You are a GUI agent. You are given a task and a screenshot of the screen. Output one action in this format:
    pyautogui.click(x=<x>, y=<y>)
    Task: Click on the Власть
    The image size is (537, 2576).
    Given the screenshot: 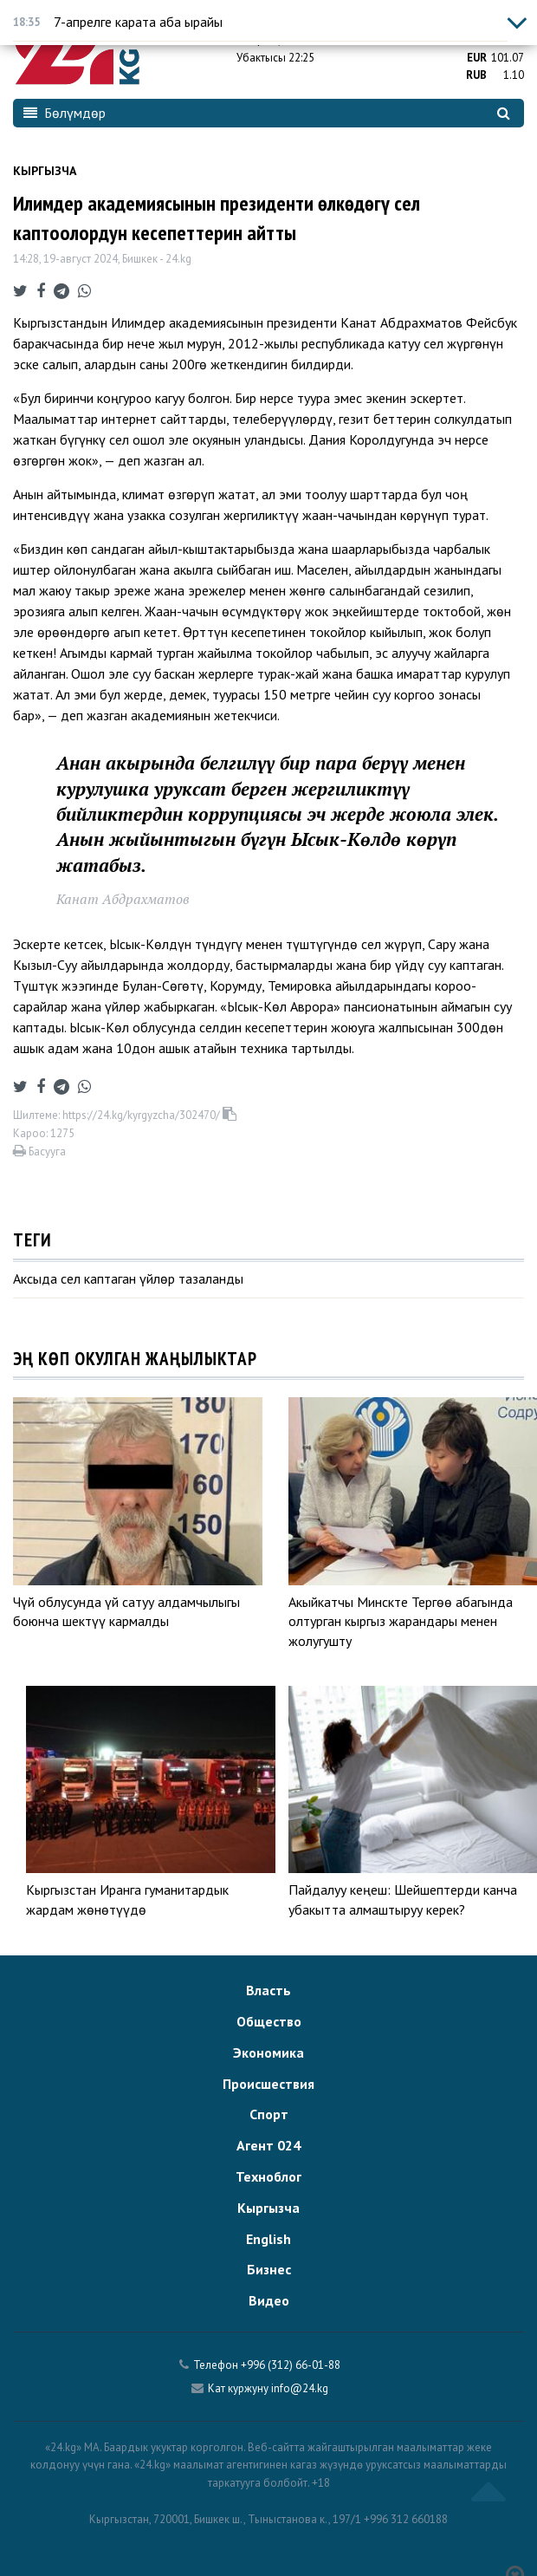 What is the action you would take?
    pyautogui.click(x=268, y=1990)
    